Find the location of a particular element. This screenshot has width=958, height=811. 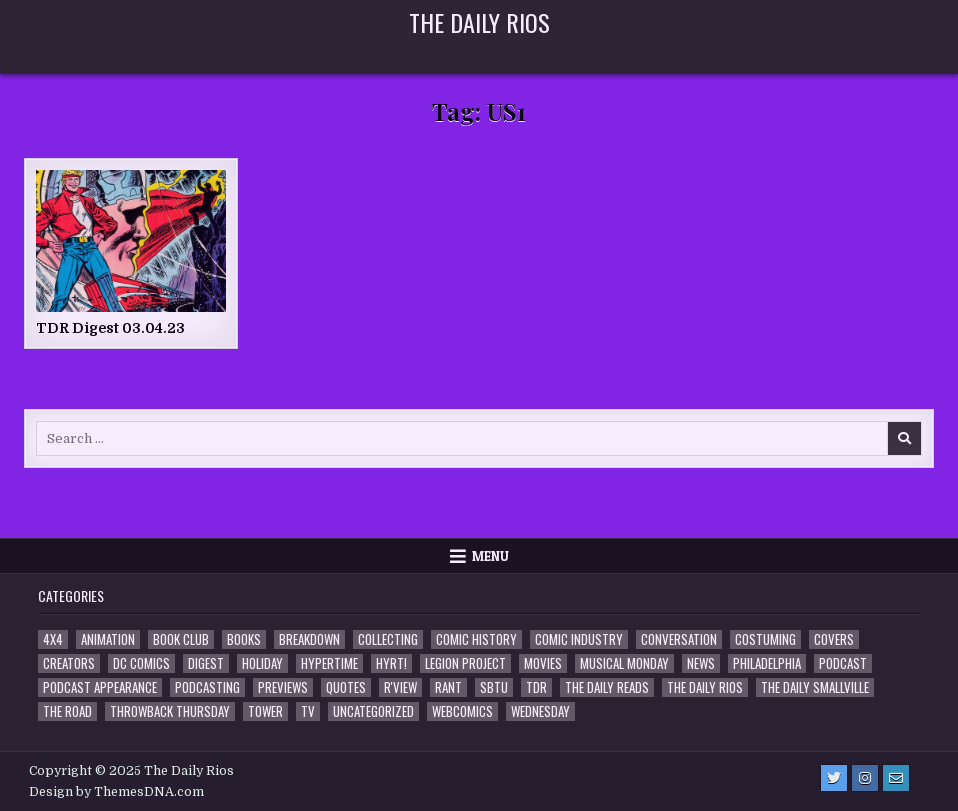

Podcast Appearance [Podcast Appearance (141 items)] is located at coordinates (100, 687).